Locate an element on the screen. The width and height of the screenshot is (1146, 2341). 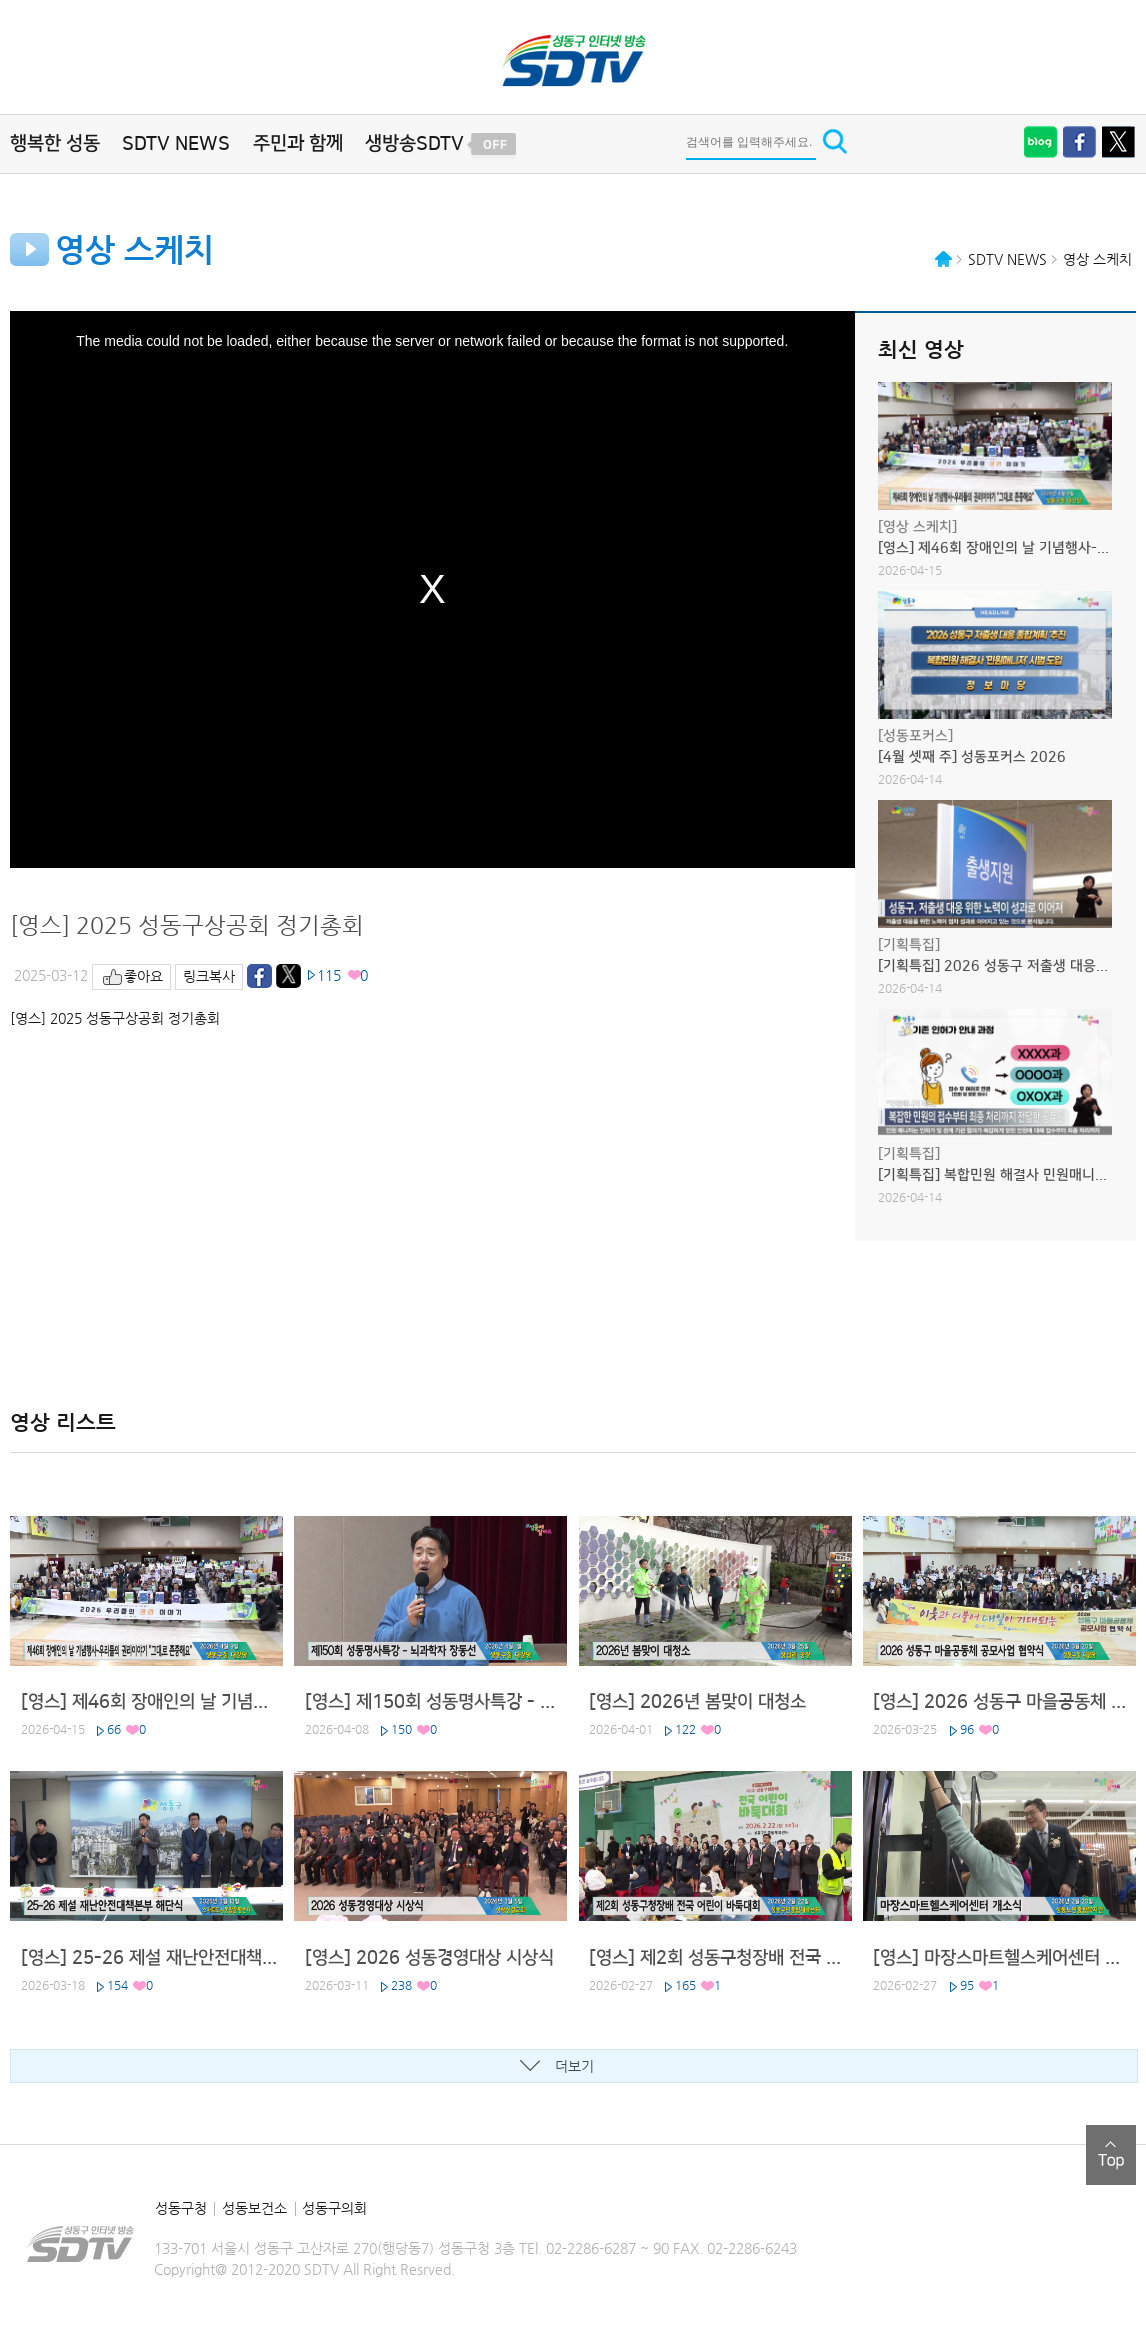
블로그 is located at coordinates (1041, 142).